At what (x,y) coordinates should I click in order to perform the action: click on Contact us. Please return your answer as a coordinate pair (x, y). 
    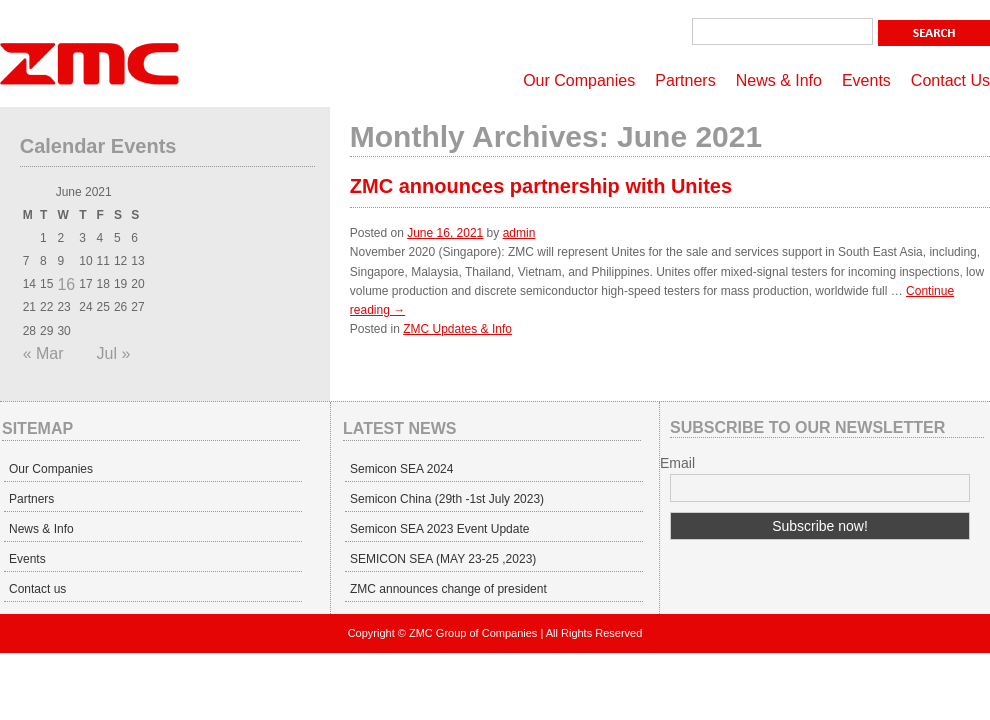
    Looking at the image, I should click on (37, 589).